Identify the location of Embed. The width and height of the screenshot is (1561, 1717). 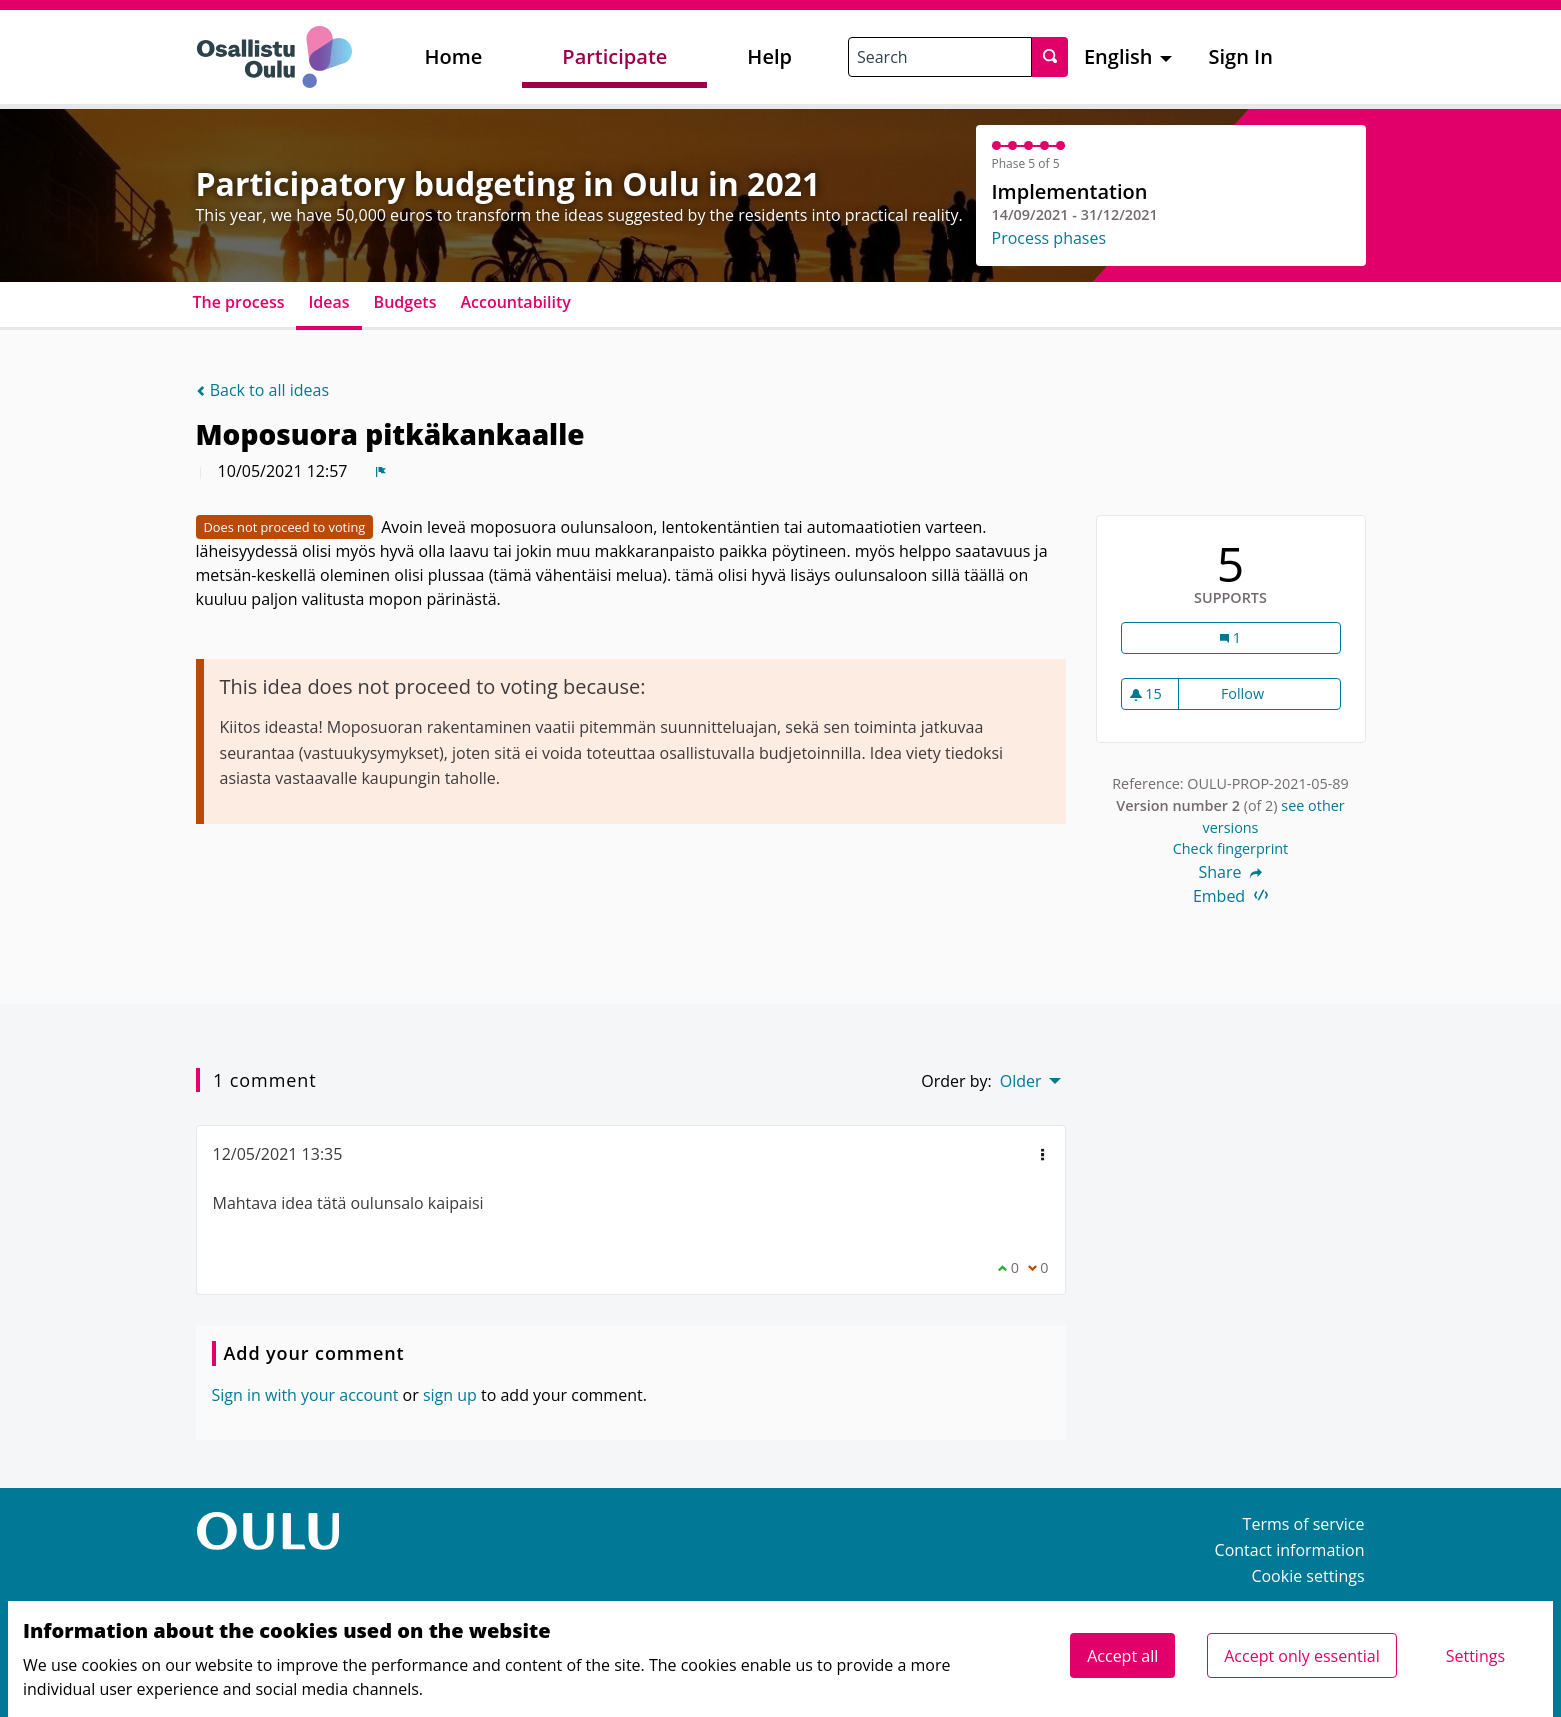
(1230, 896).